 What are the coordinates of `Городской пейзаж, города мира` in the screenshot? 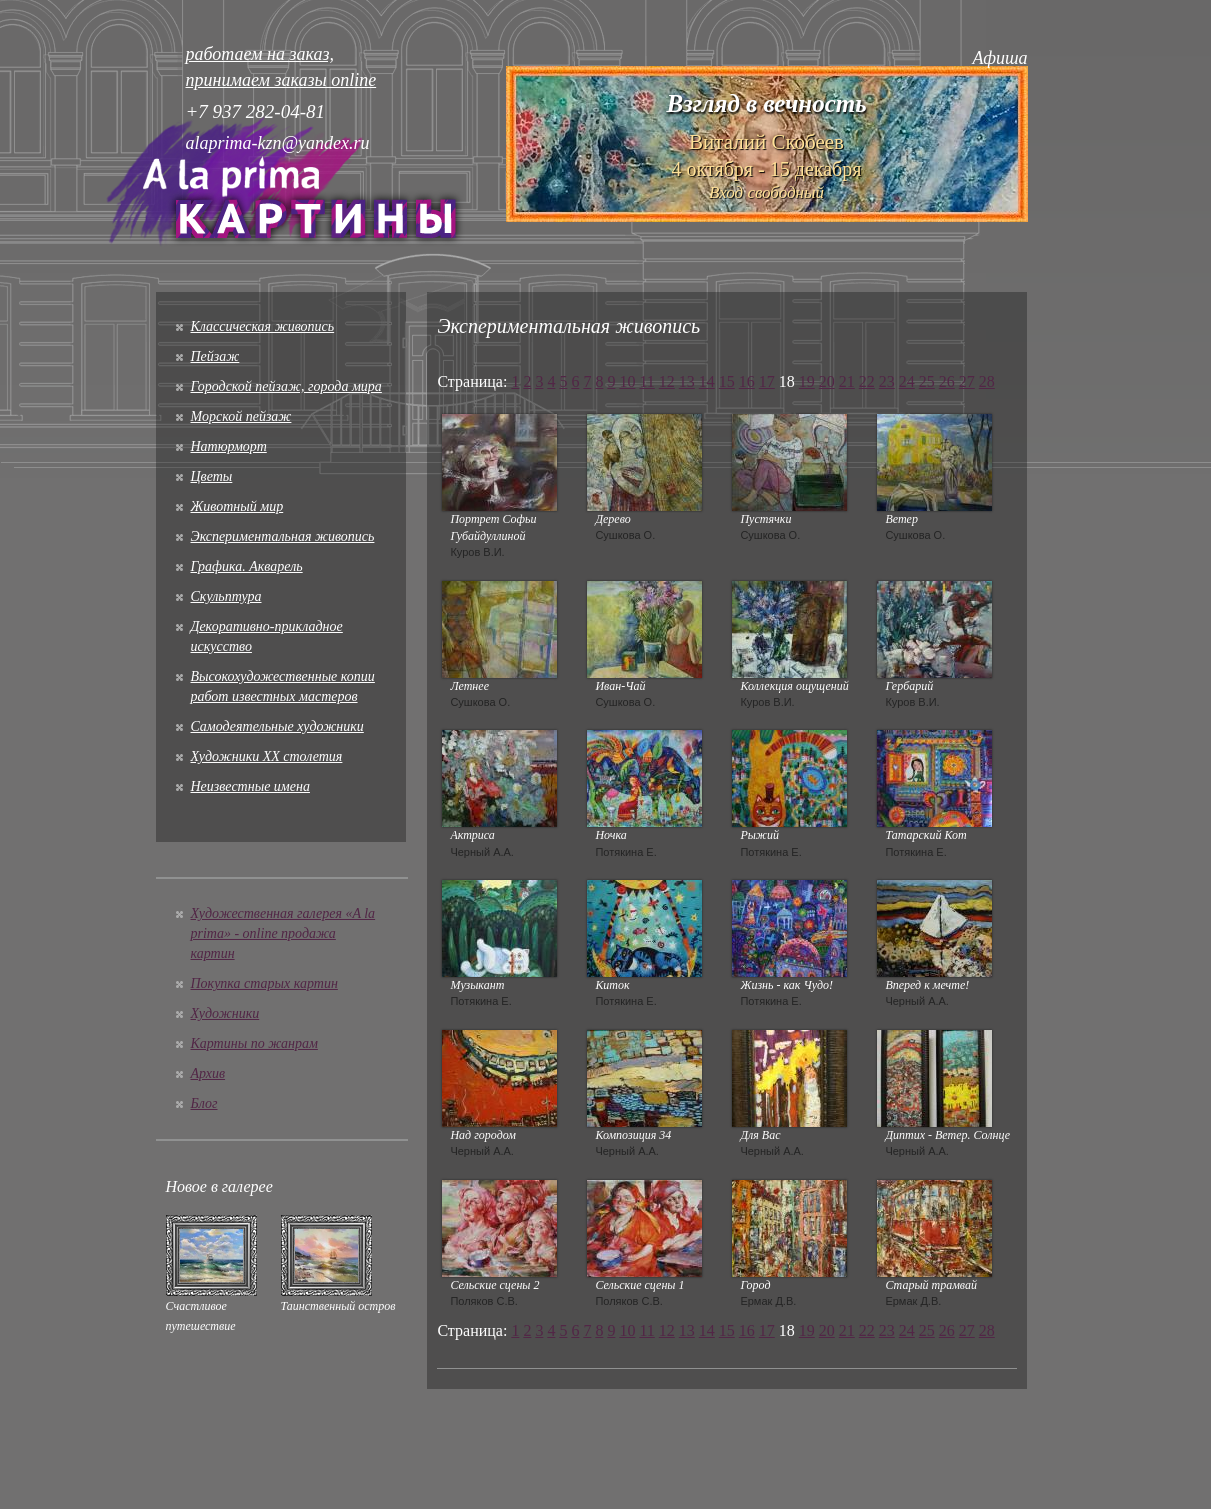 It's located at (286, 386).